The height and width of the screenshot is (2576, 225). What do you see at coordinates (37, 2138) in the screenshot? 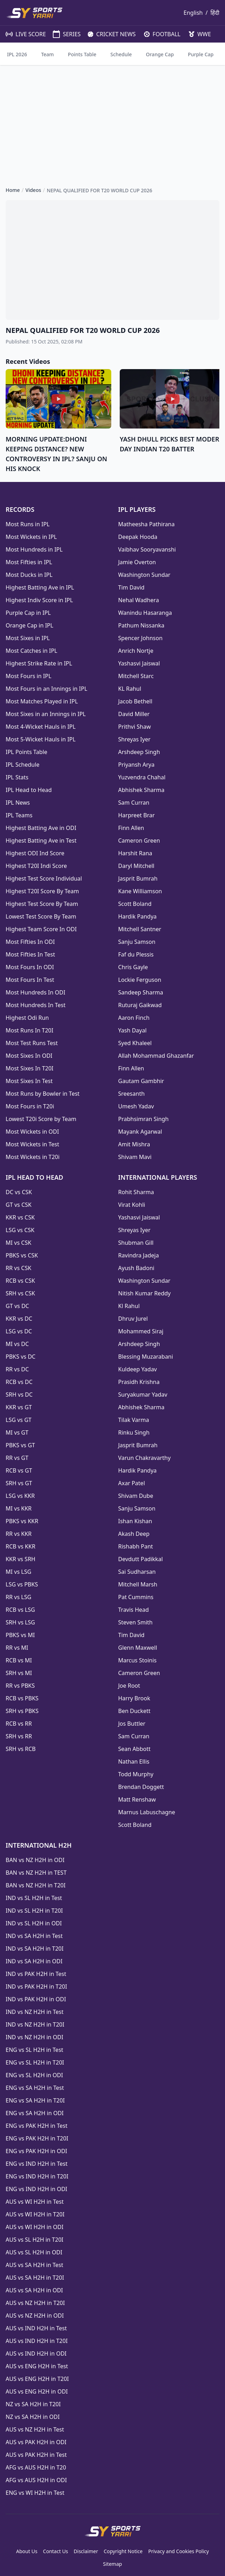
I see `ENG vs PAK H2H in T20I` at bounding box center [37, 2138].